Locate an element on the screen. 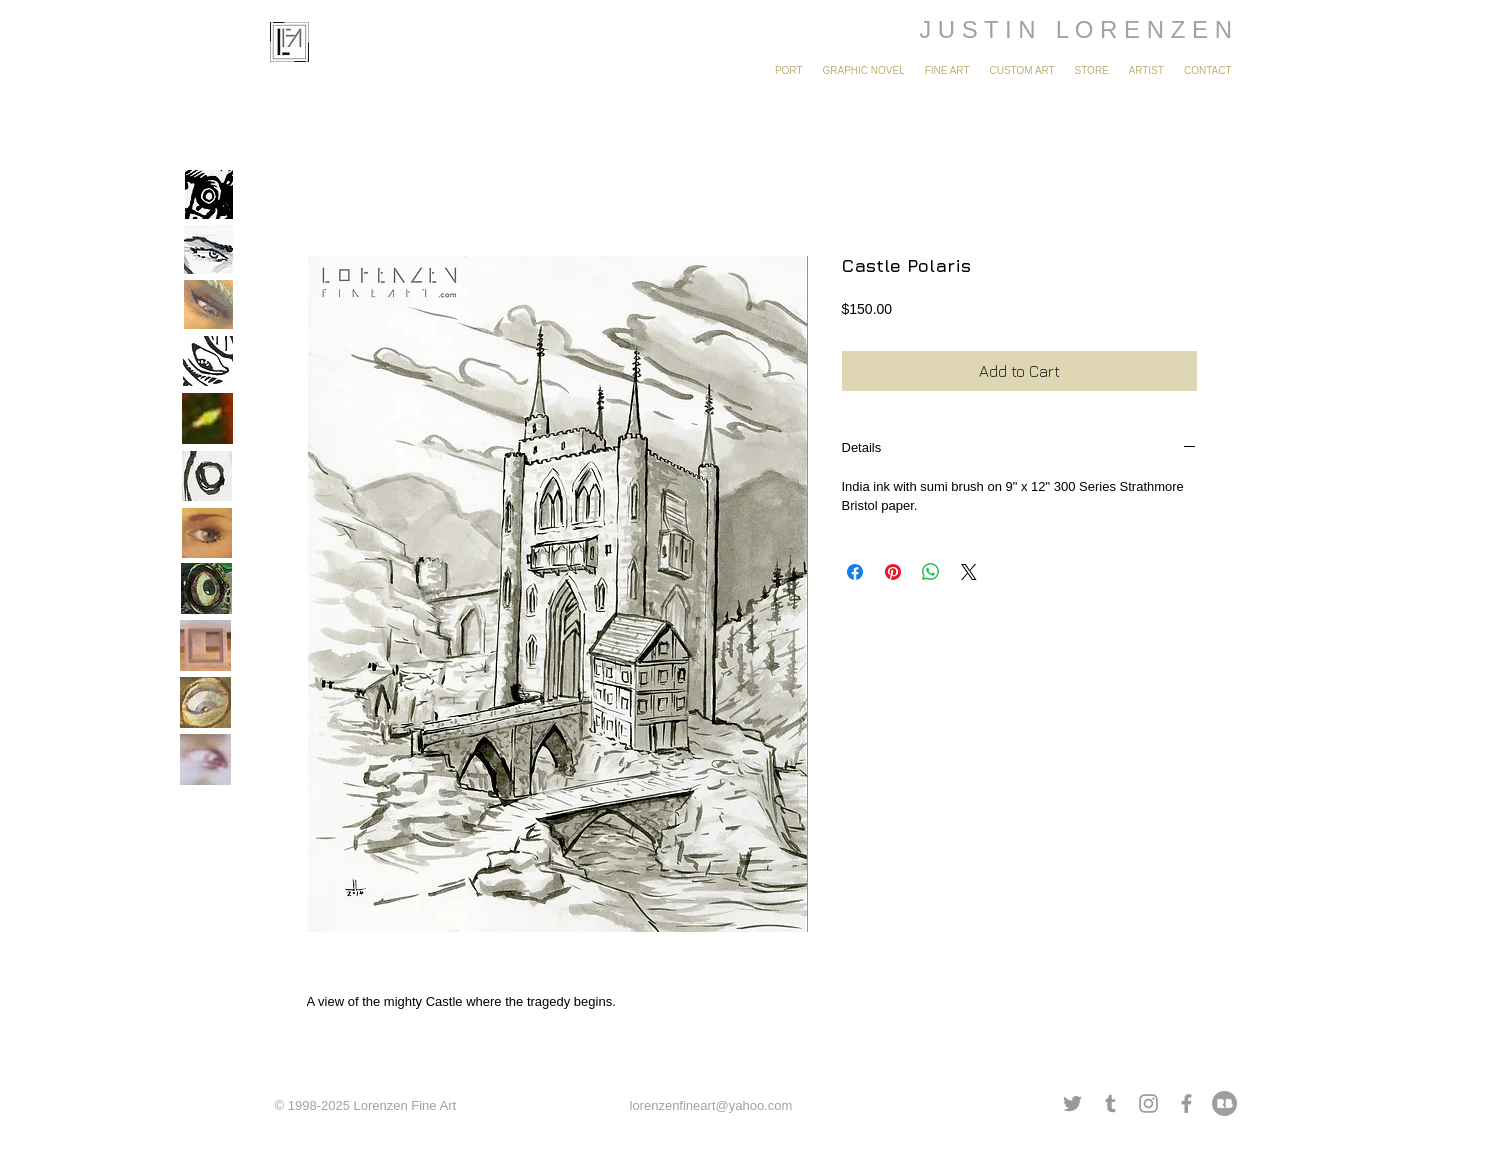 The height and width of the screenshot is (1169, 1503). [Grey Twitter Icon] is located at coordinates (1072, 1103).